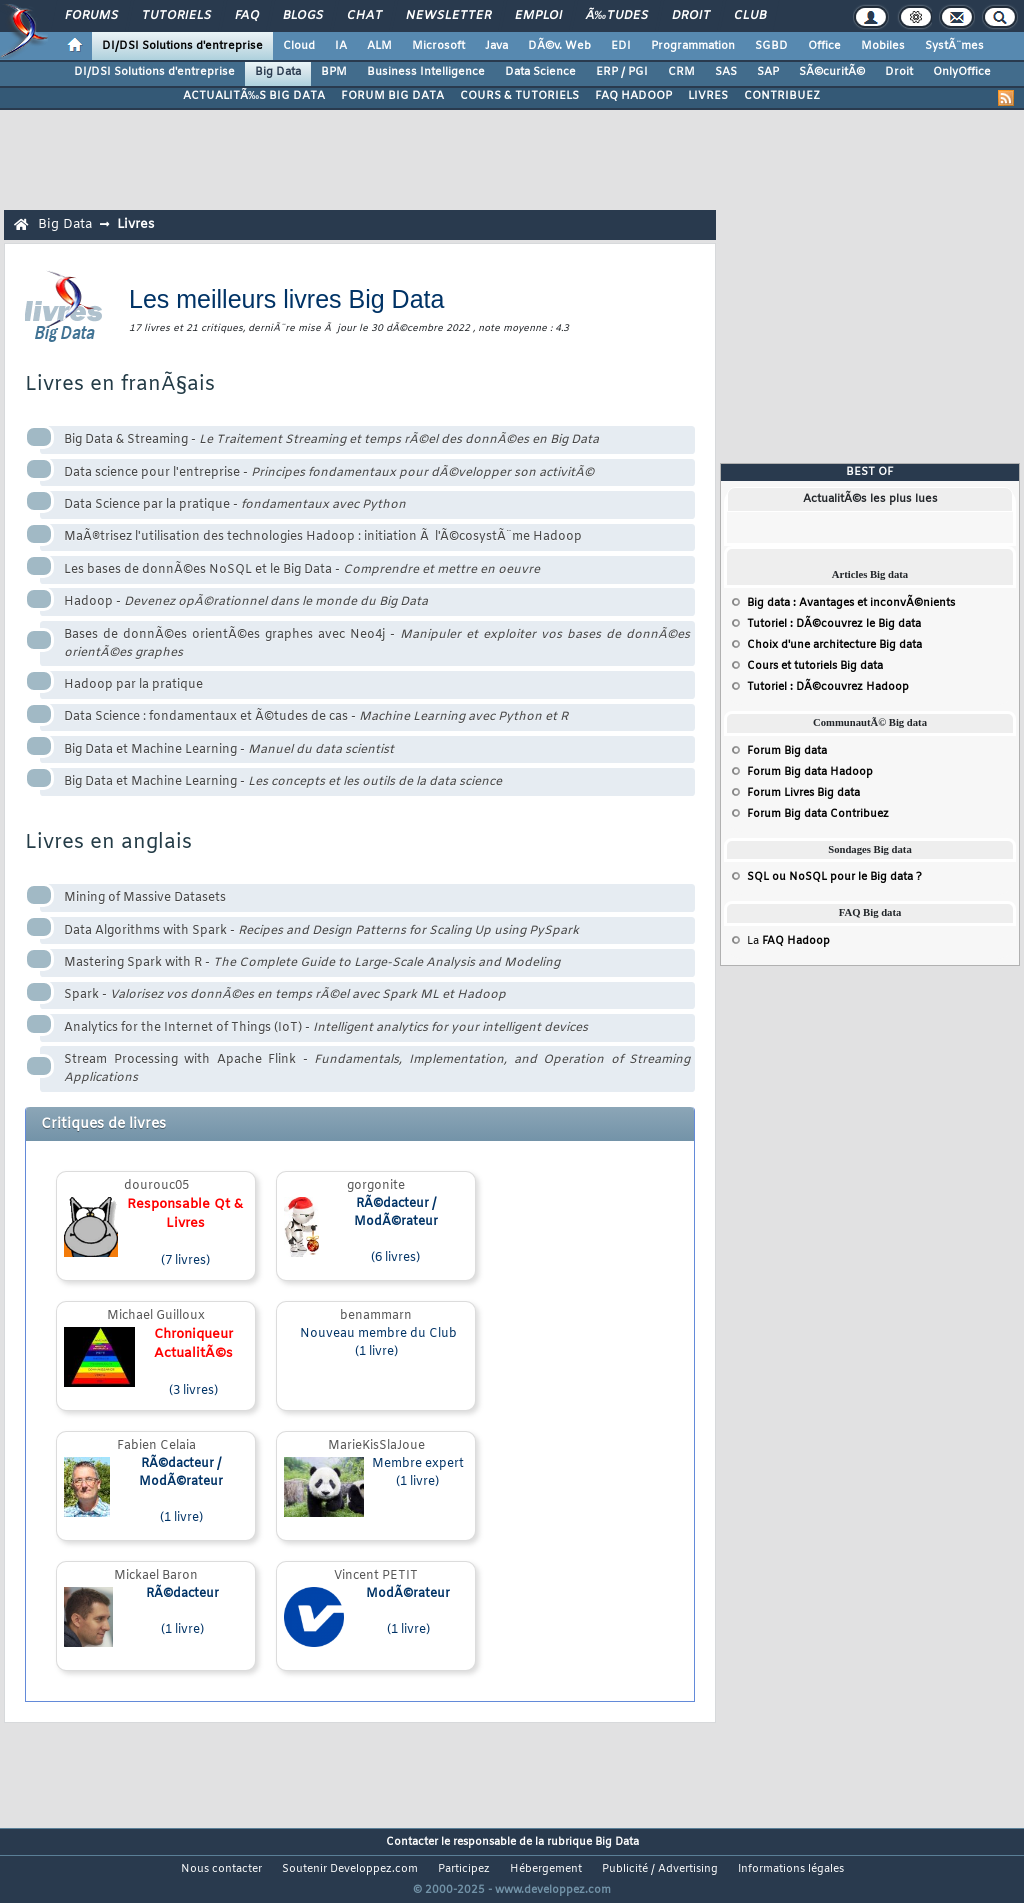  What do you see at coordinates (883, 46) in the screenshot?
I see `Mobiles` at bounding box center [883, 46].